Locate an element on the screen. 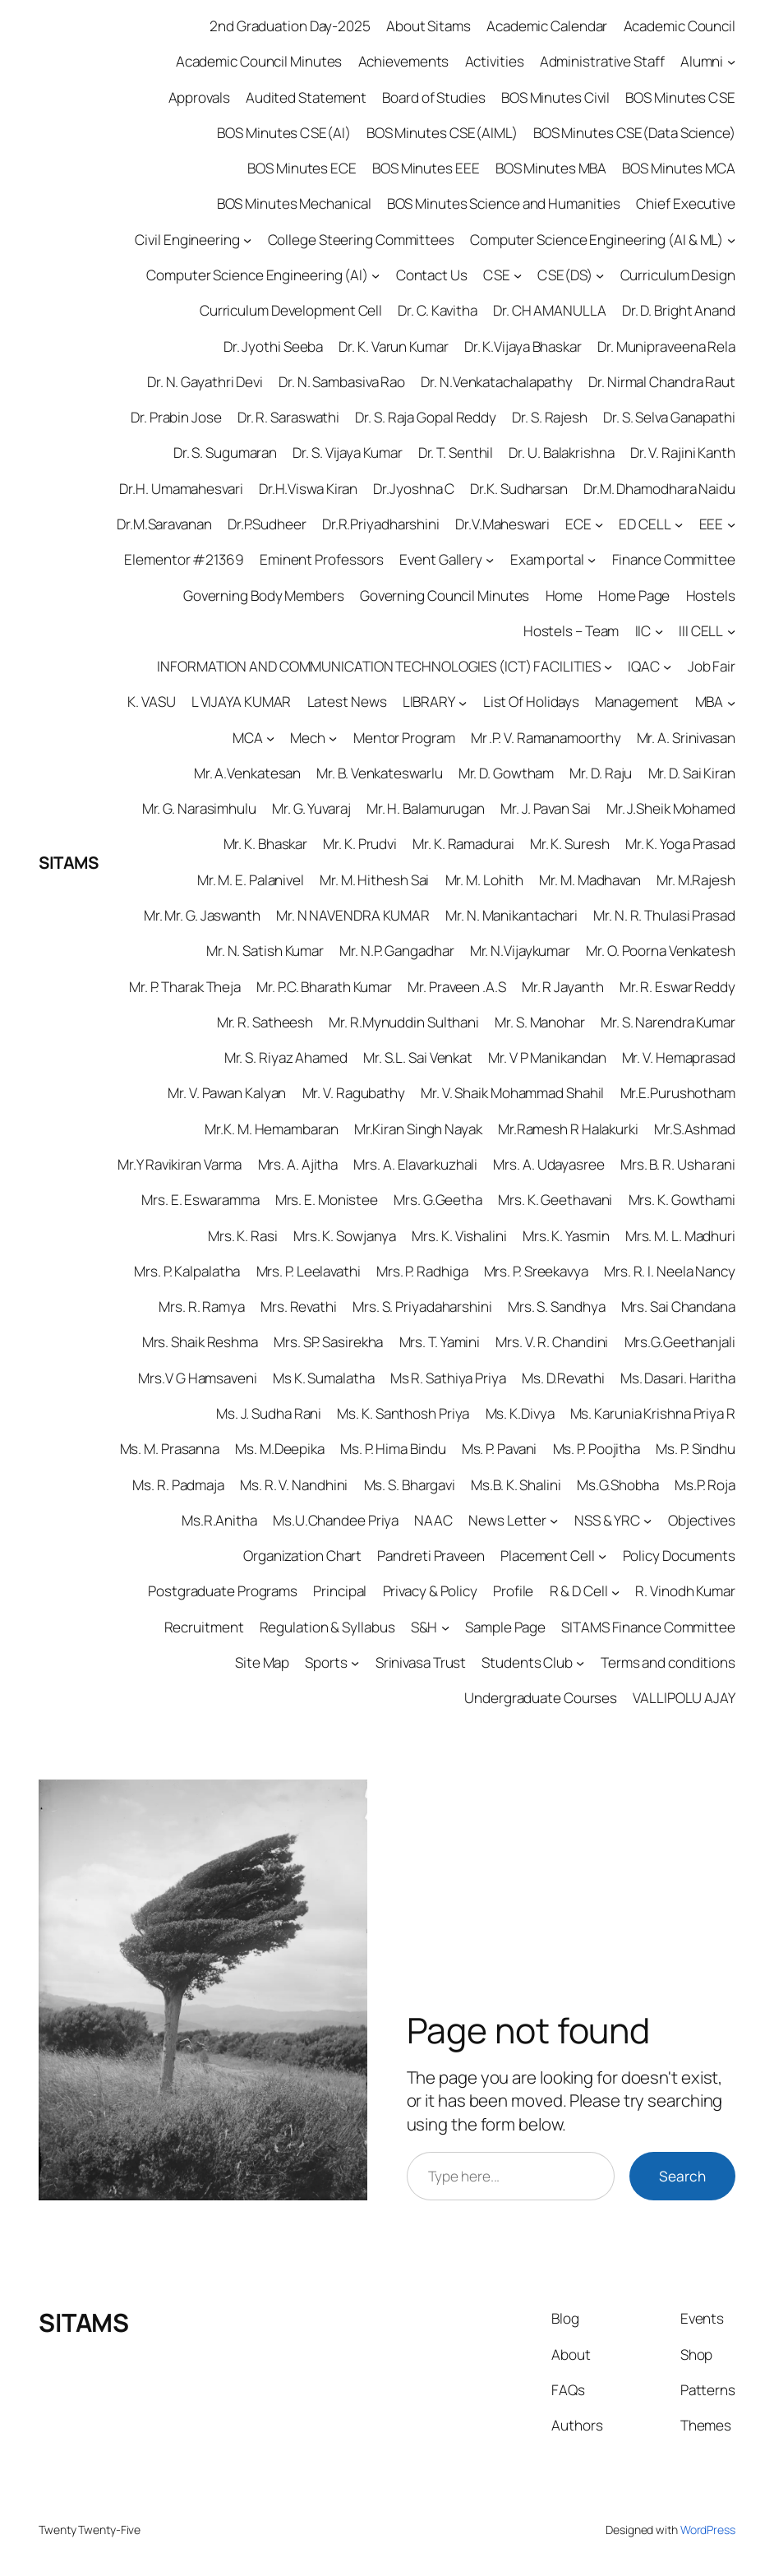 This screenshot has width=774, height=2576. Mr. R Jayanth is located at coordinates (563, 986).